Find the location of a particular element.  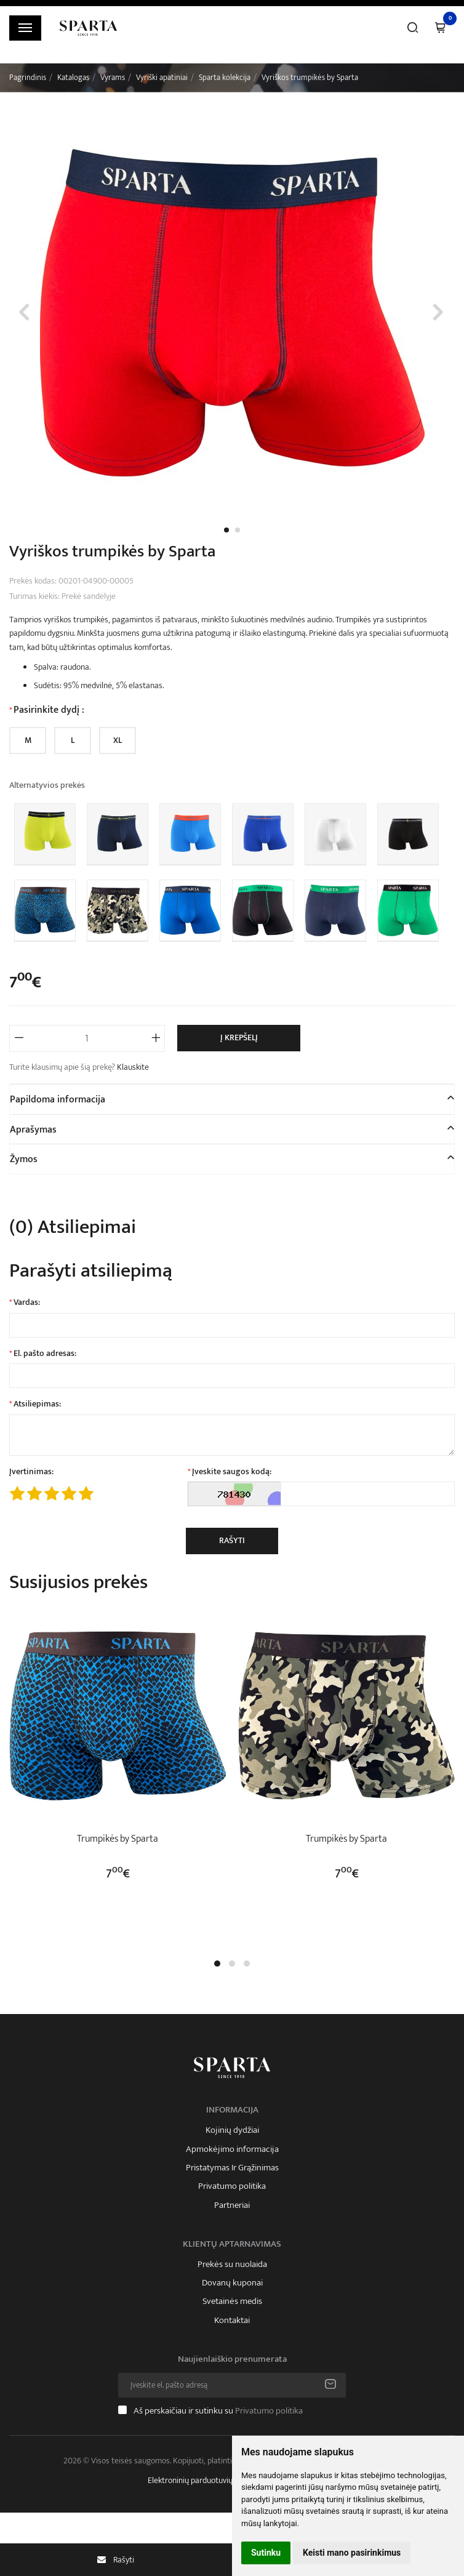

Privatumo politika is located at coordinates (232, 2186).